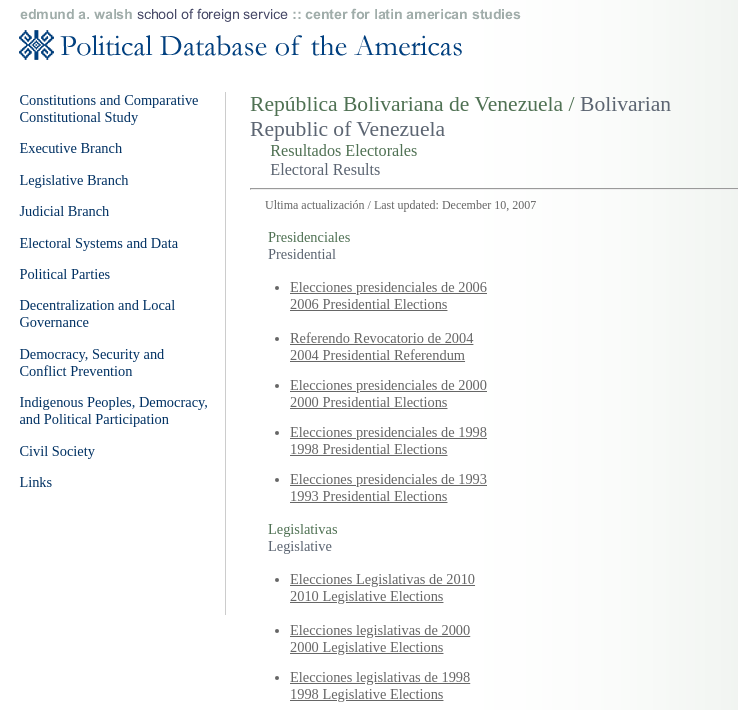 This screenshot has width=738, height=710. What do you see at coordinates (64, 211) in the screenshot?
I see `Judicial Branch` at bounding box center [64, 211].